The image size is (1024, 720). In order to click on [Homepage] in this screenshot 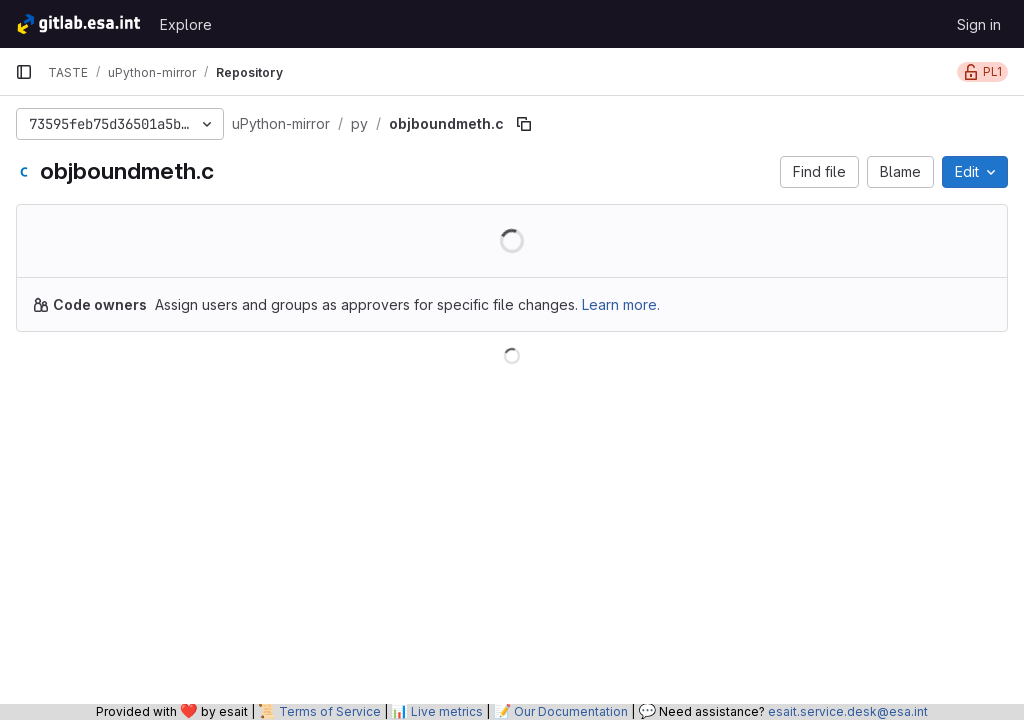, I will do `click(77, 24)`.